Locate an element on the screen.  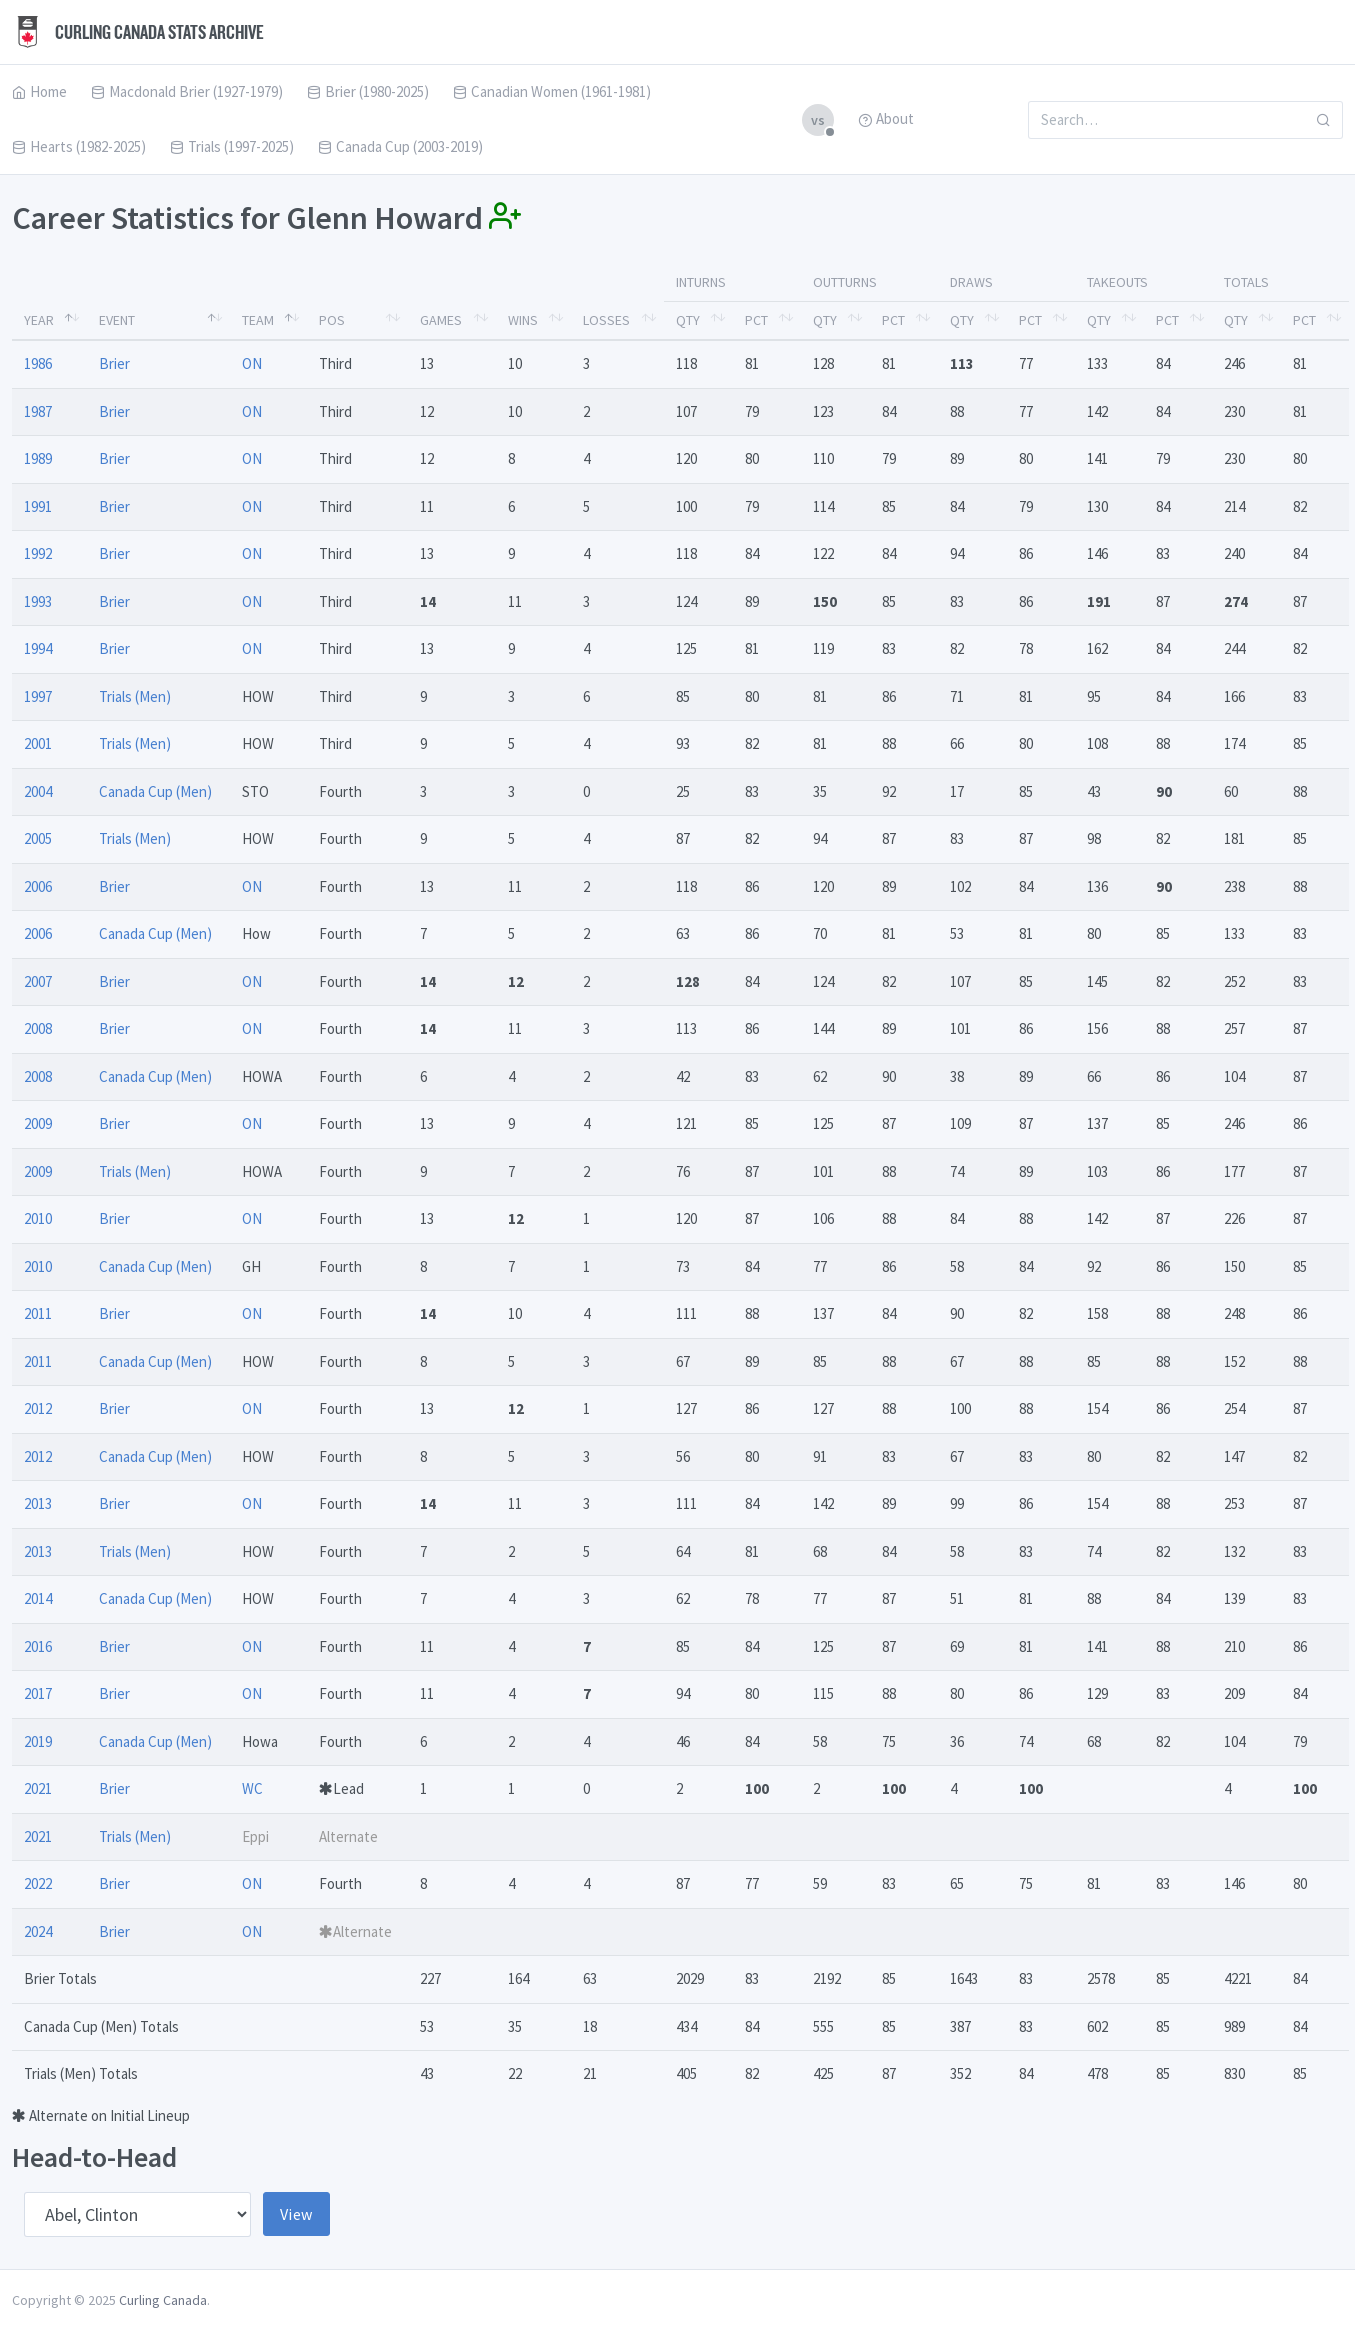
1992 is located at coordinates (38, 553).